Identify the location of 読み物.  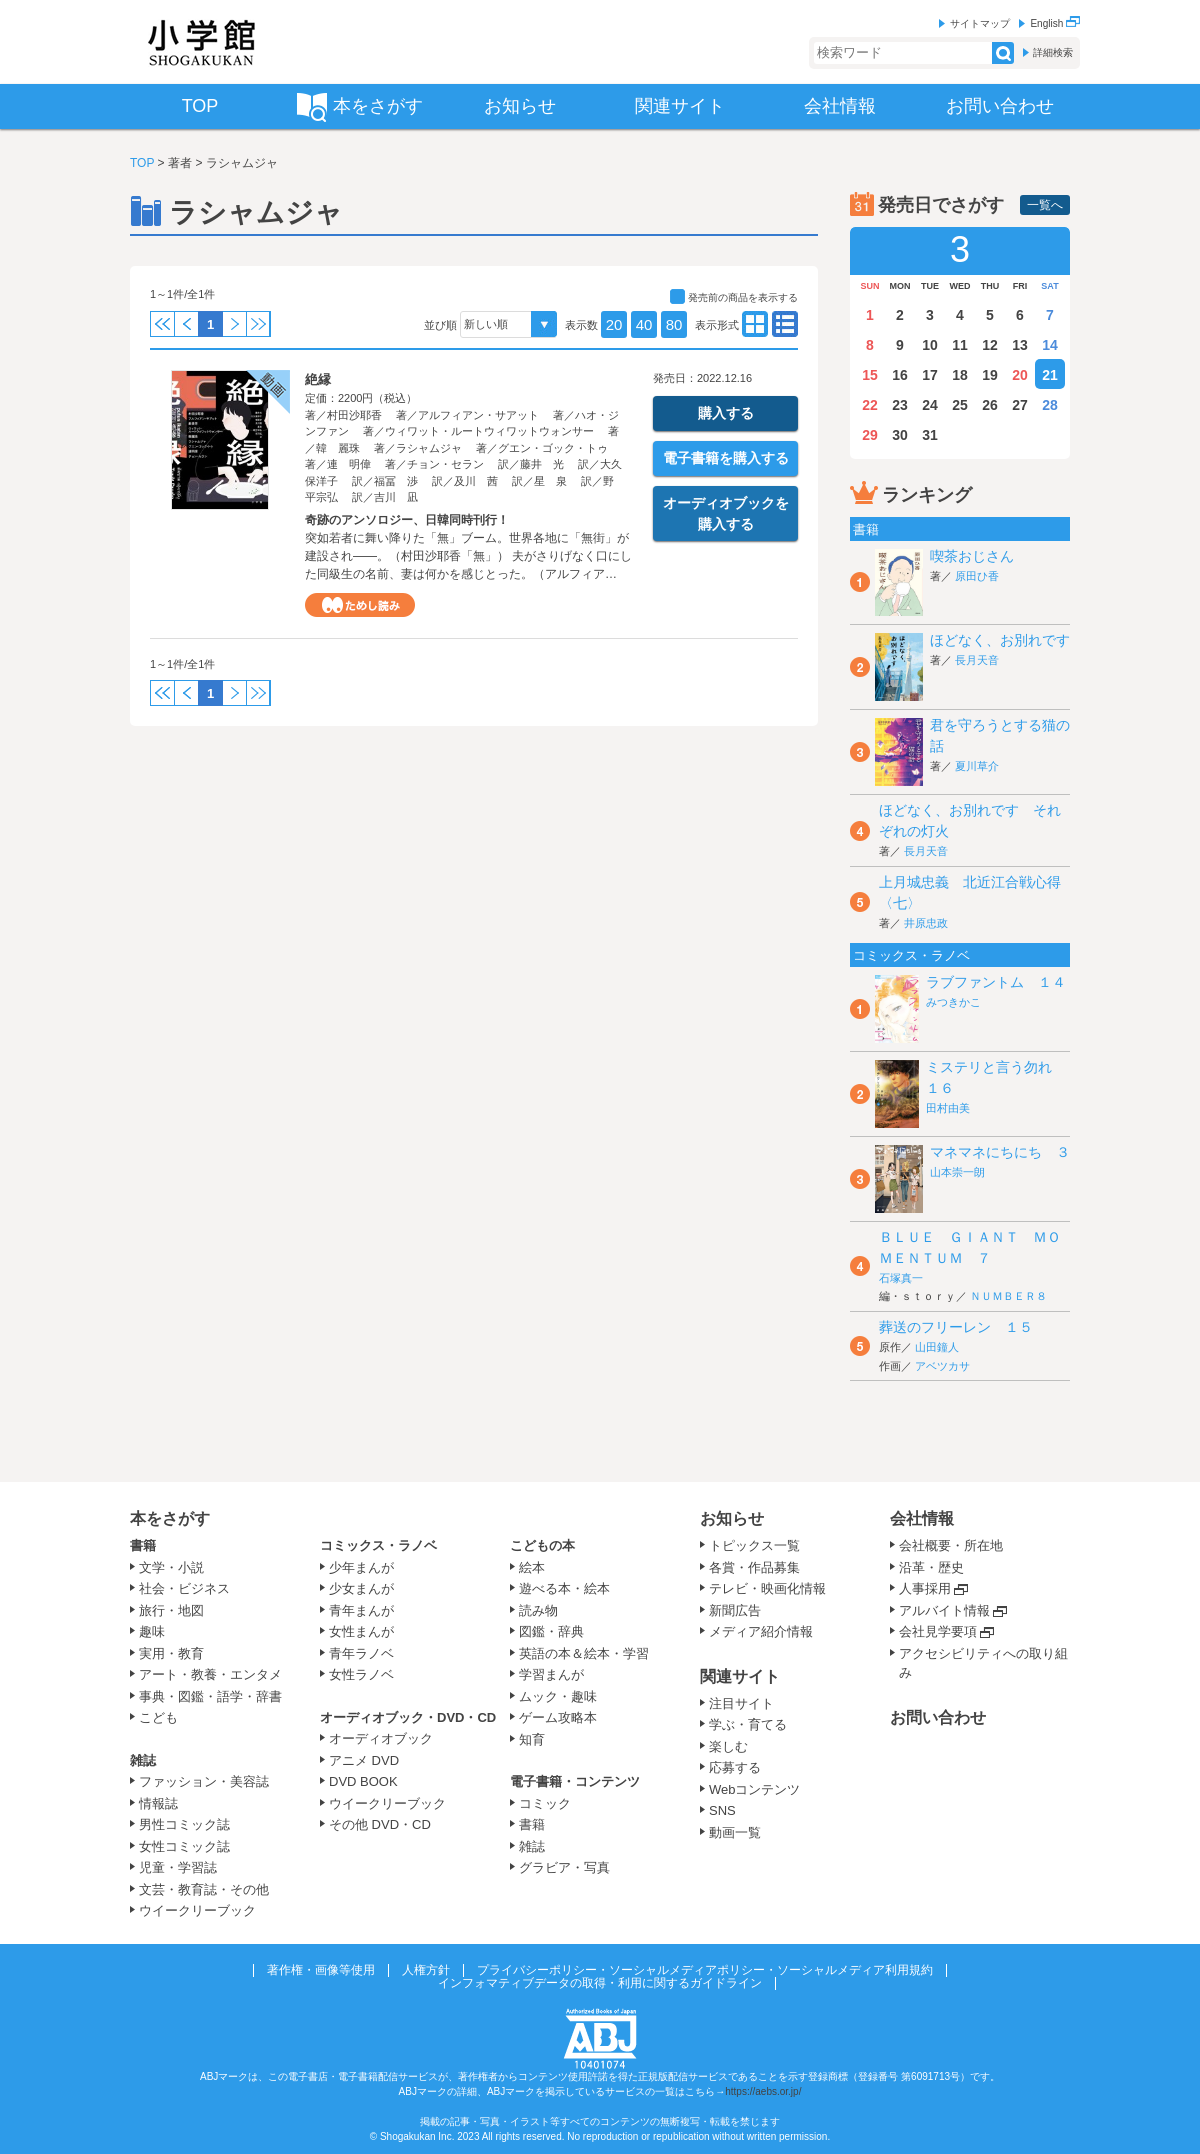
(538, 1610).